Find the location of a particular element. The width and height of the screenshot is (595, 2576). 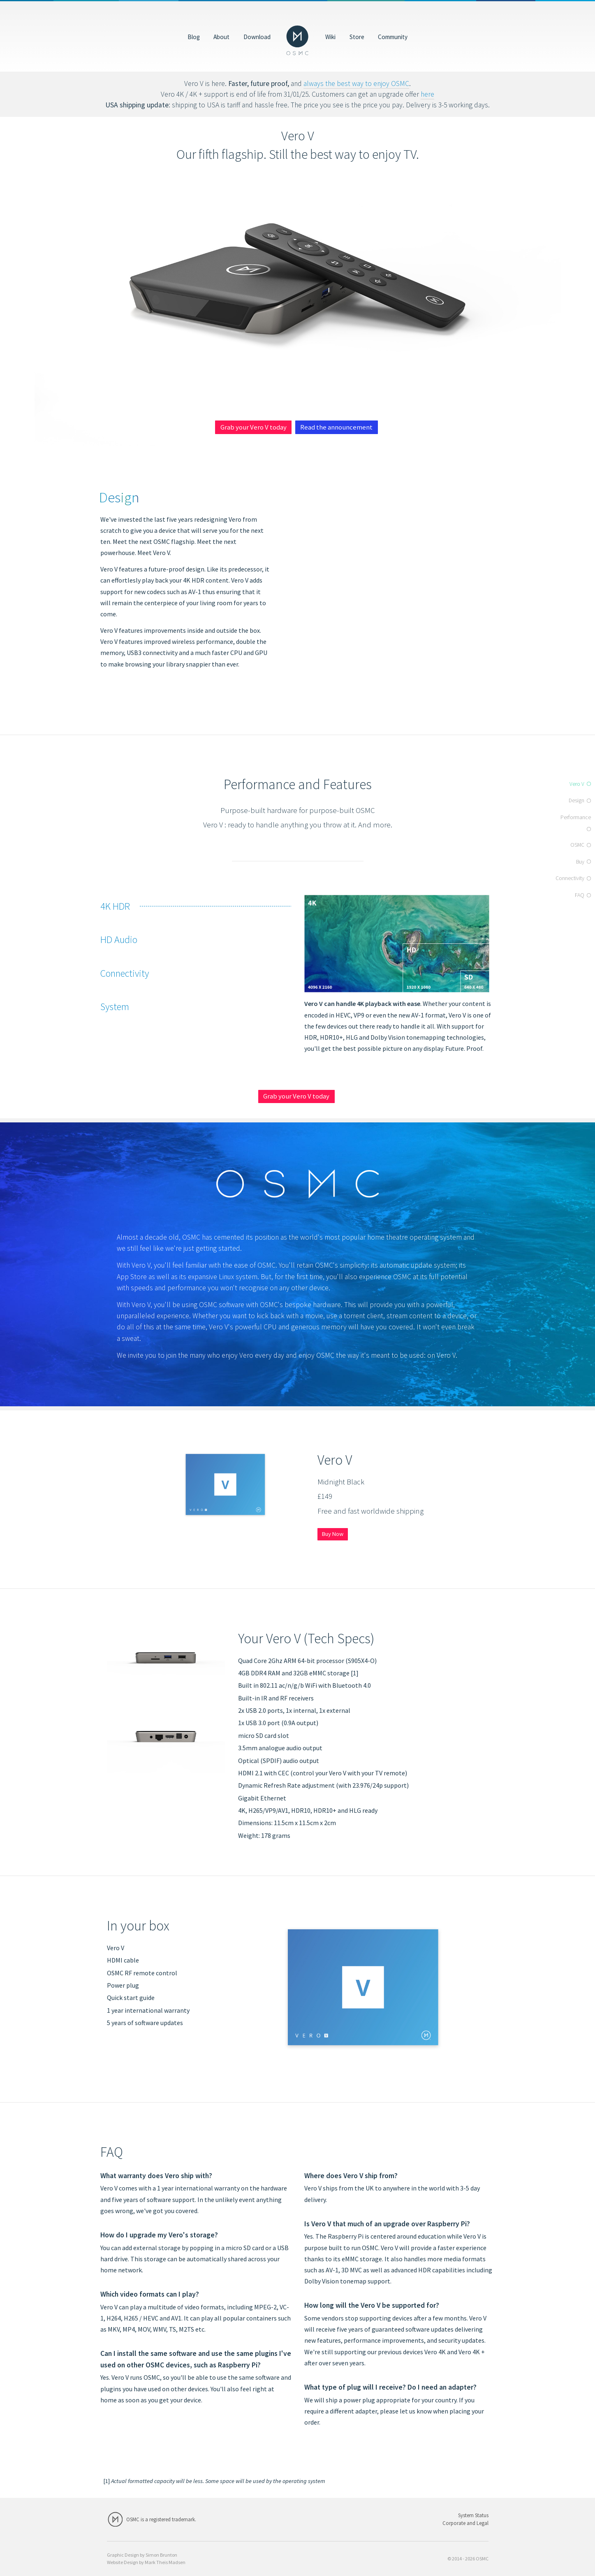

Graphic Design by Simon Brunton is located at coordinates (142, 2555).